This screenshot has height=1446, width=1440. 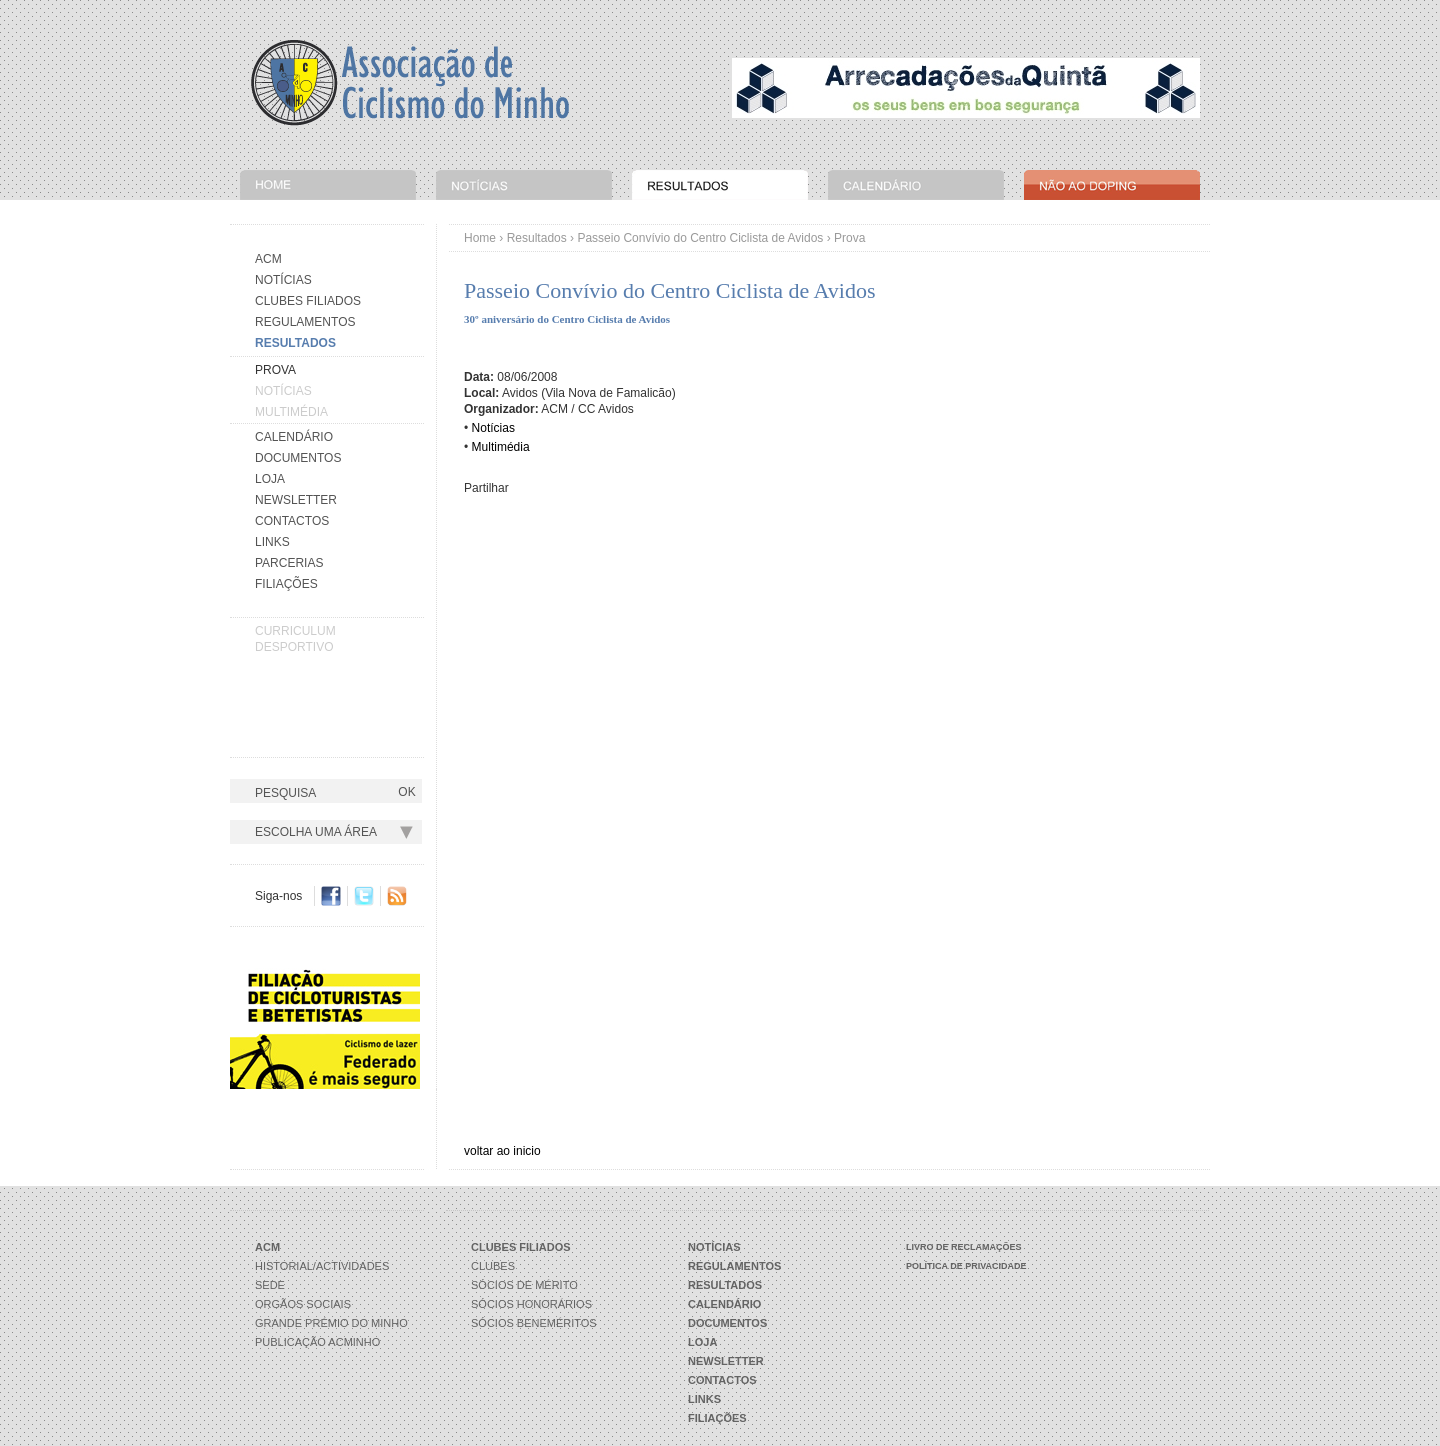 What do you see at coordinates (289, 563) in the screenshot?
I see `Parcerias` at bounding box center [289, 563].